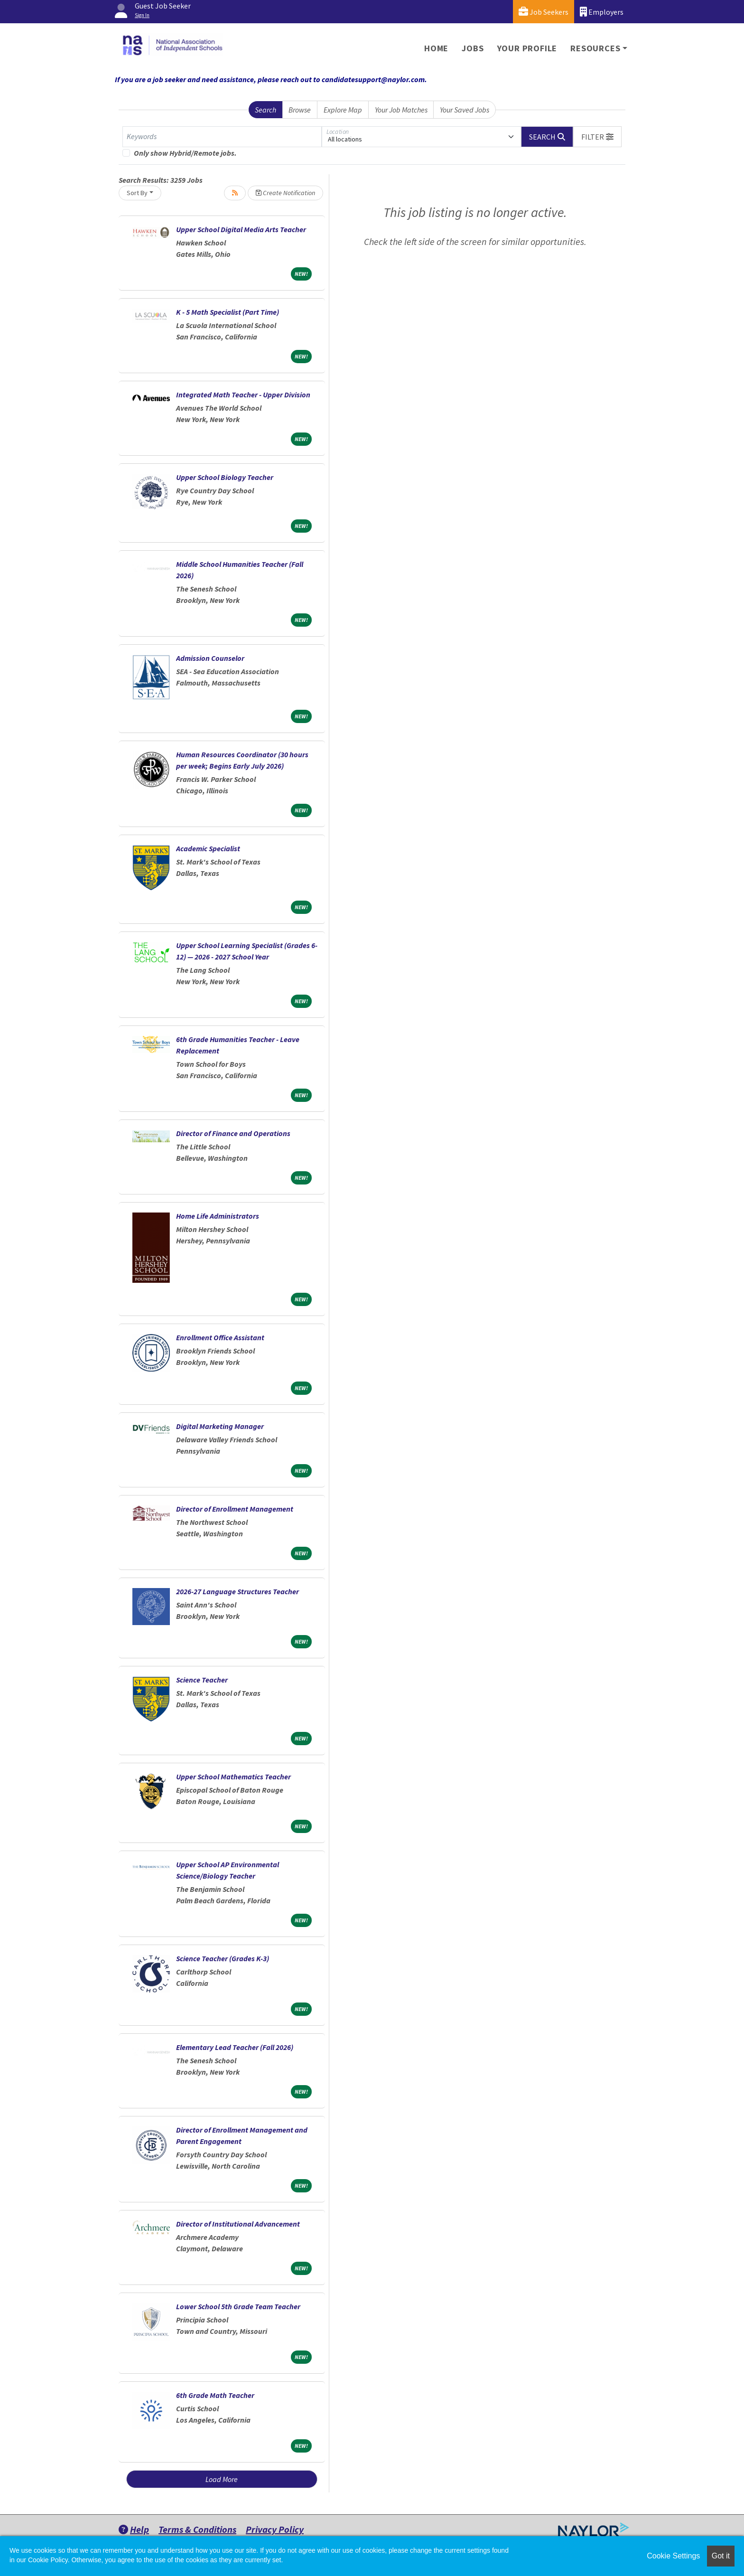  What do you see at coordinates (215, 2395) in the screenshot?
I see `6th Grade Math Teacher` at bounding box center [215, 2395].